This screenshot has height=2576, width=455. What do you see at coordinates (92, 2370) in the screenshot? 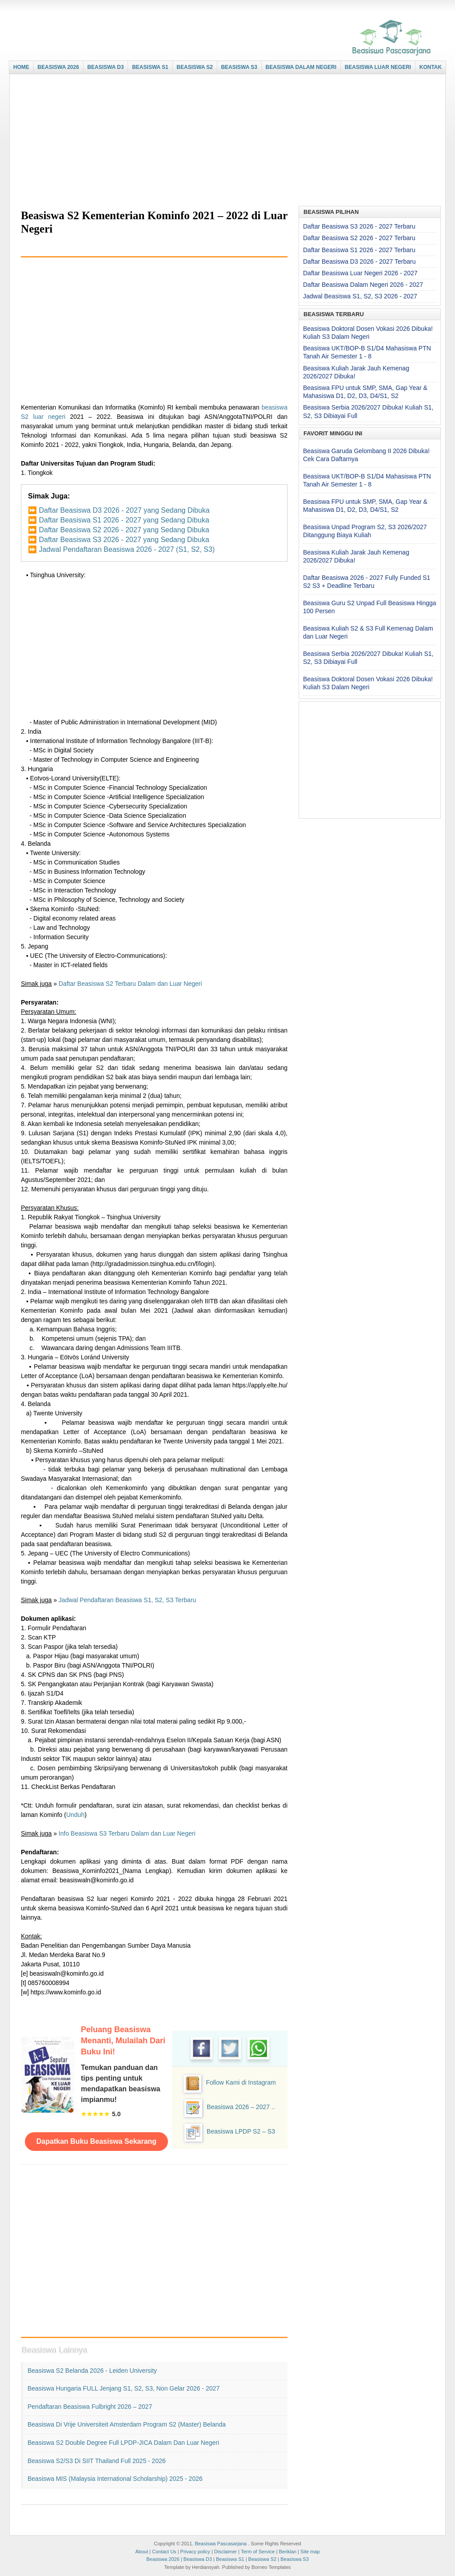
I see `Beasiswa S2 Belanda 2026 - Leiden University` at bounding box center [92, 2370].